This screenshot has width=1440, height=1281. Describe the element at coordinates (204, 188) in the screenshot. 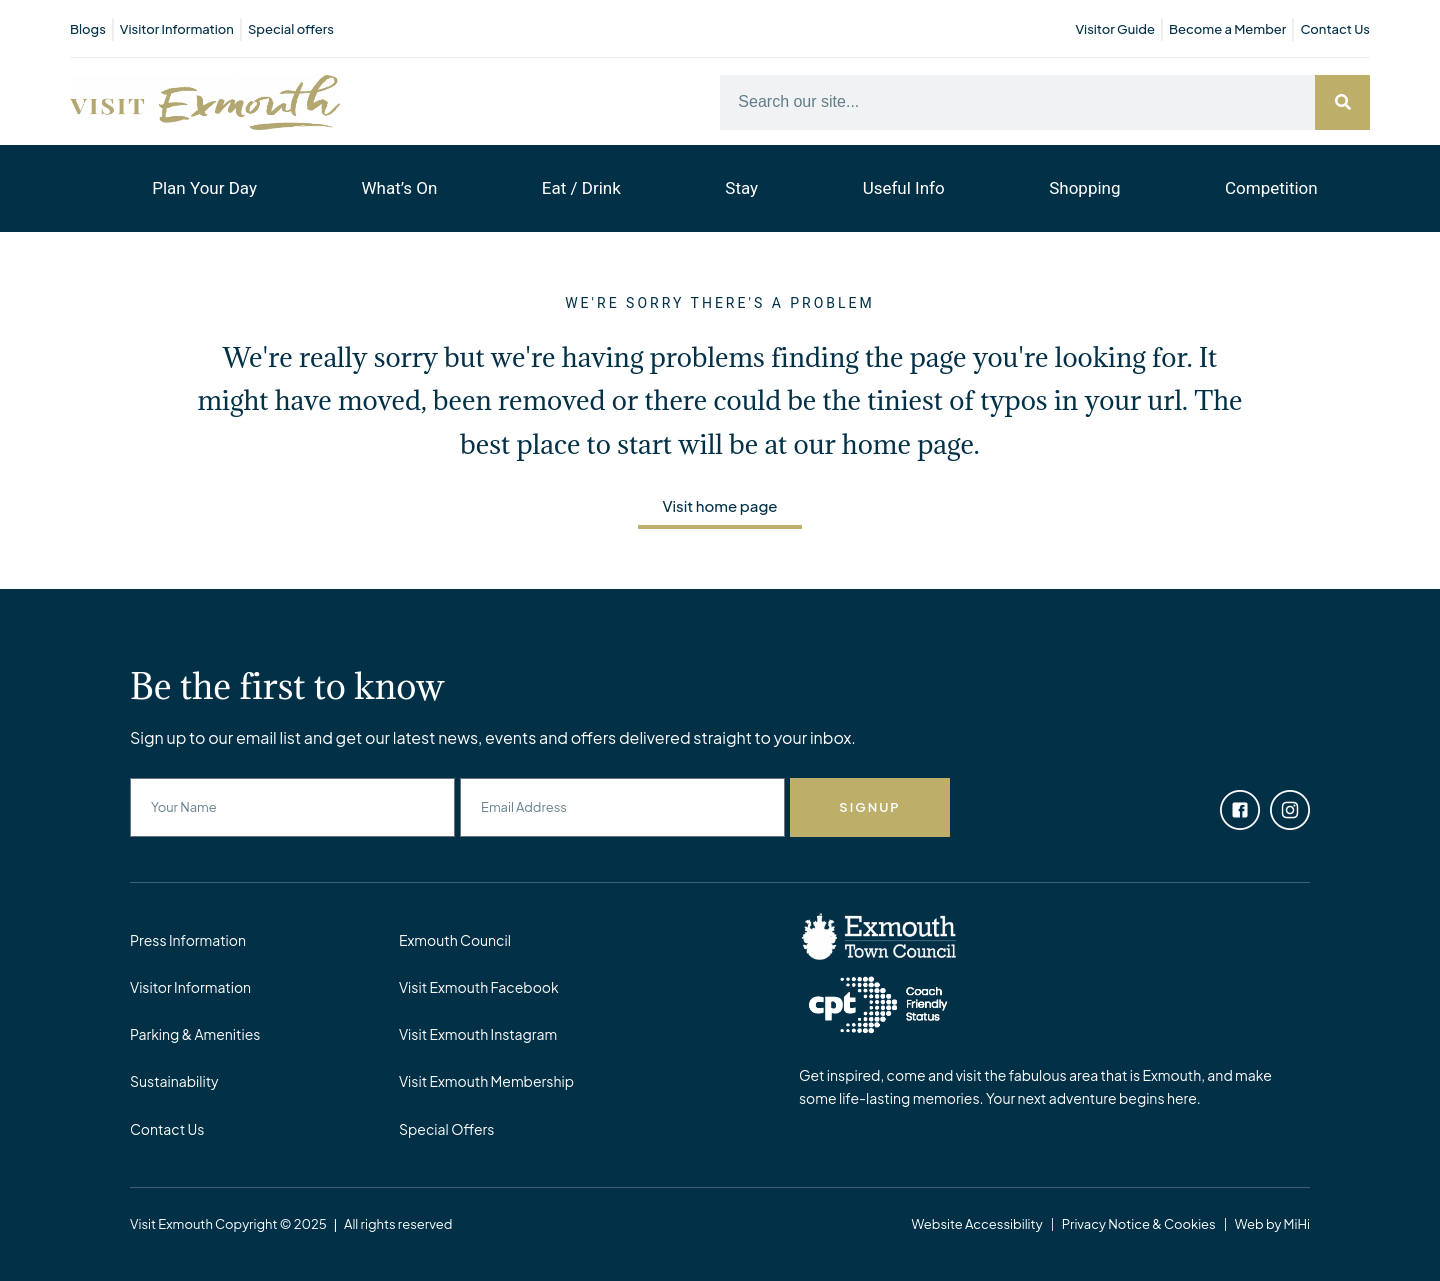

I see `Plan Your Day` at that location.